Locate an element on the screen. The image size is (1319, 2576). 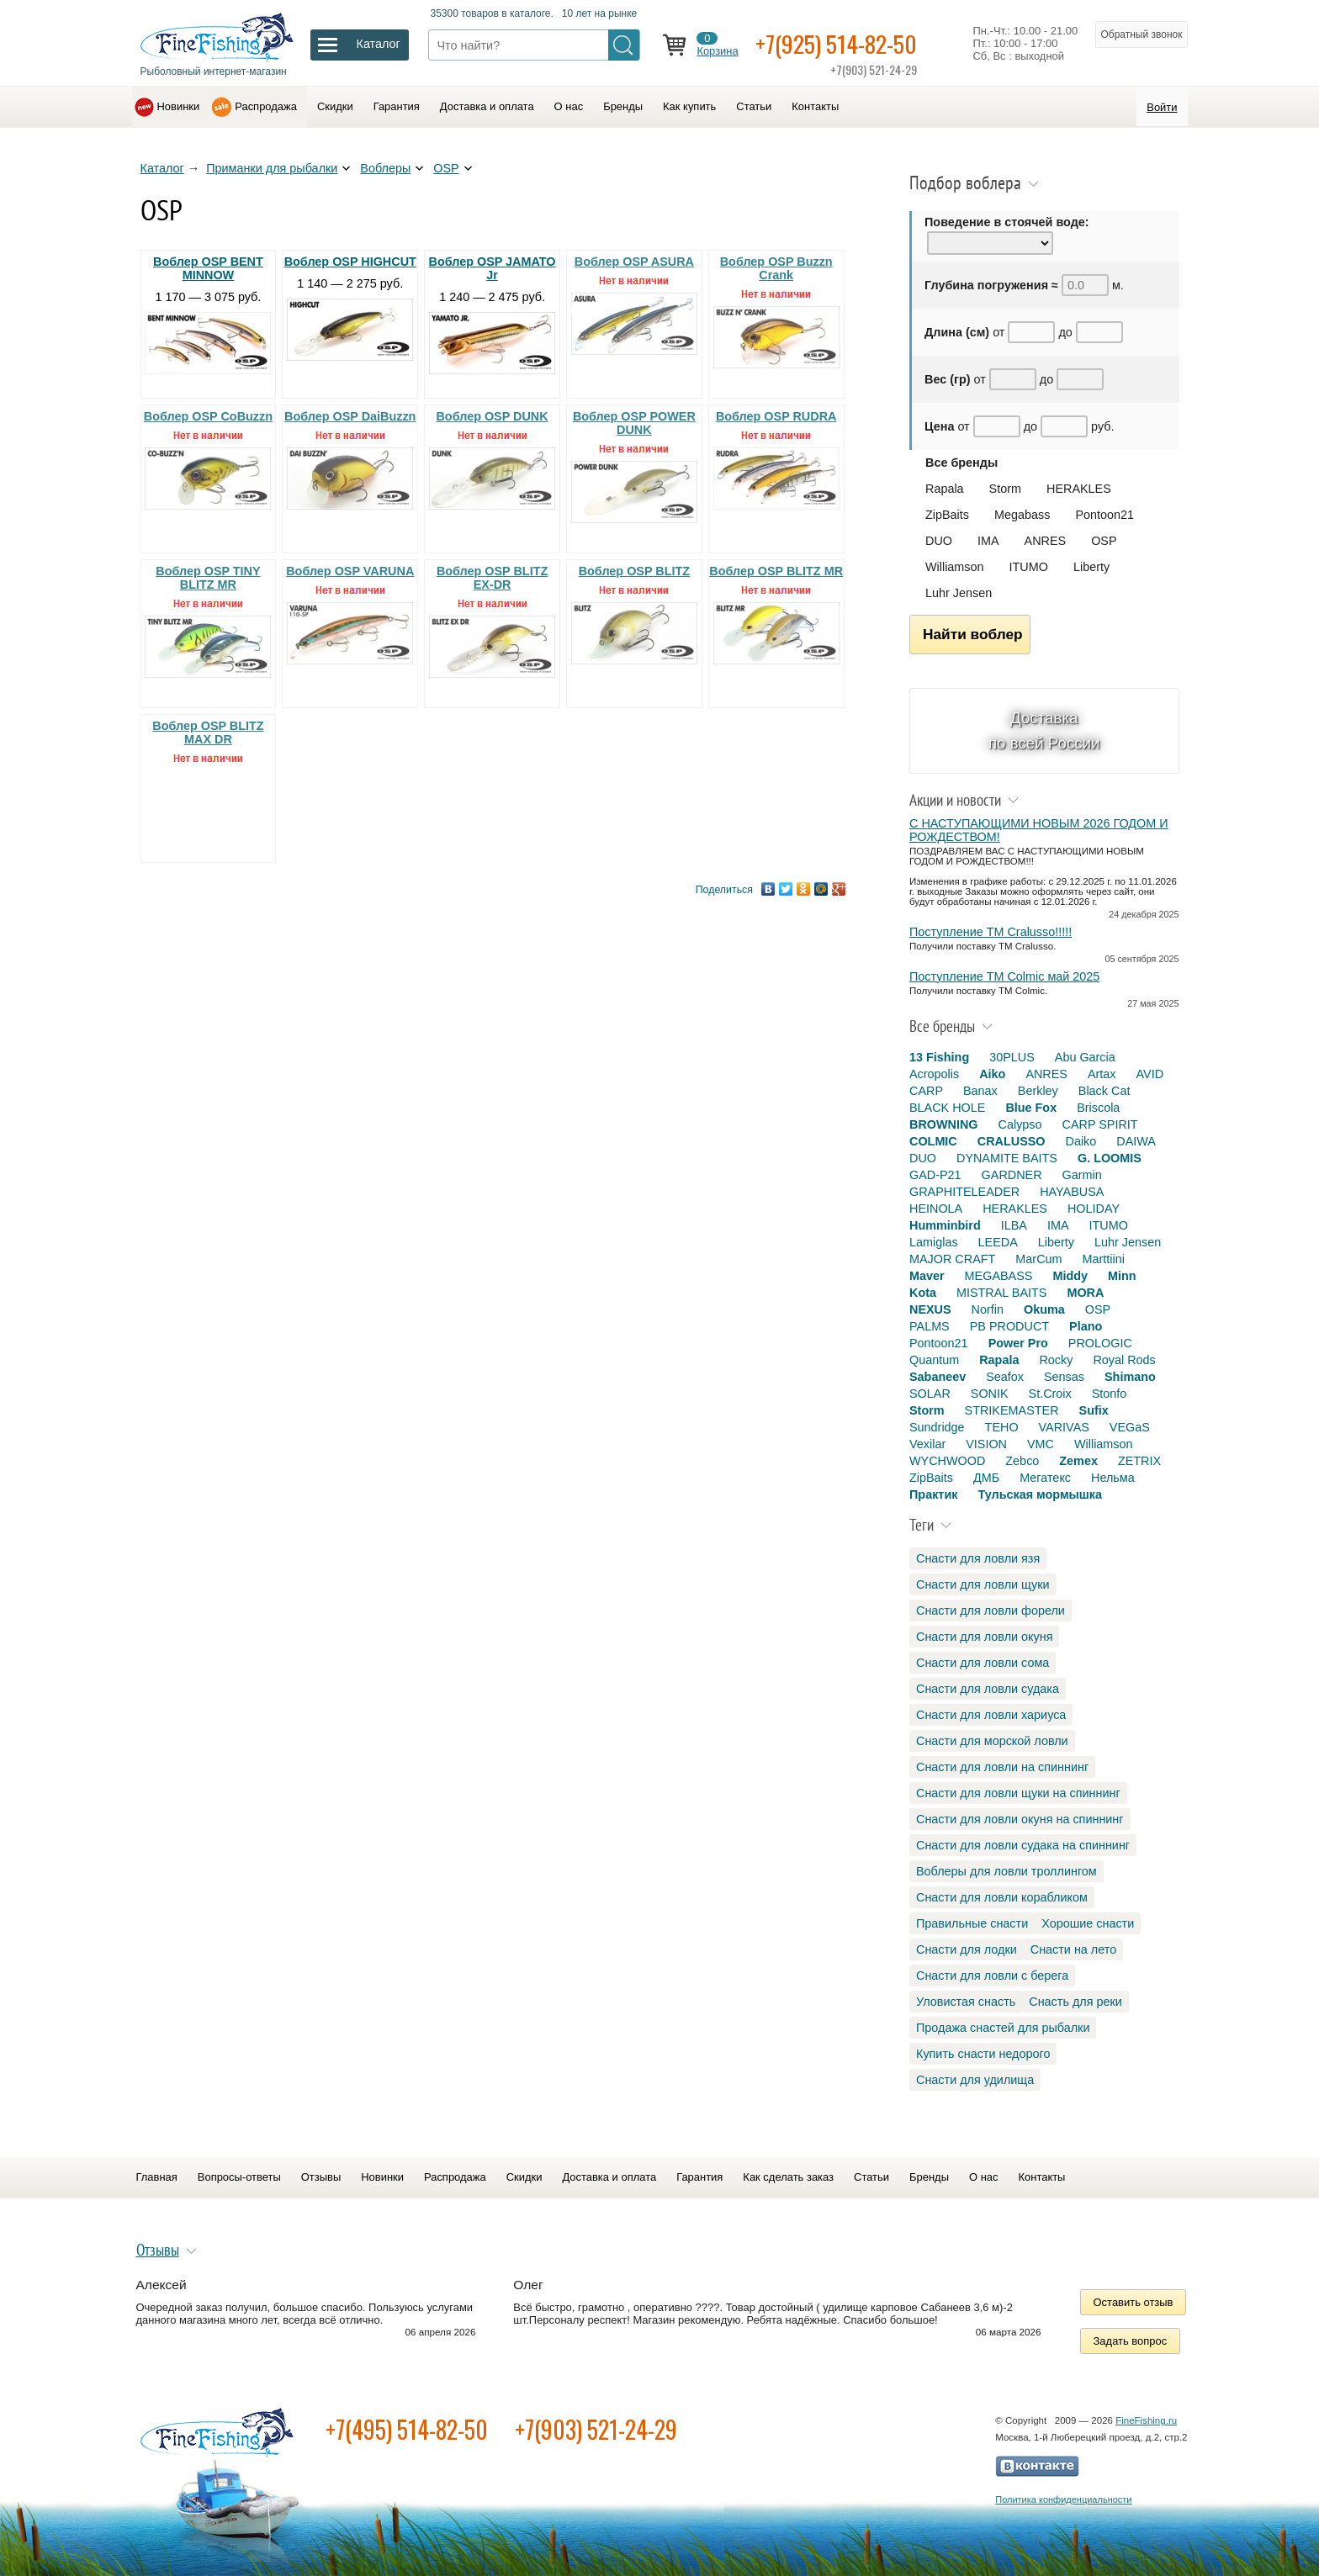
Уловистая снасть is located at coordinates (965, 2001).